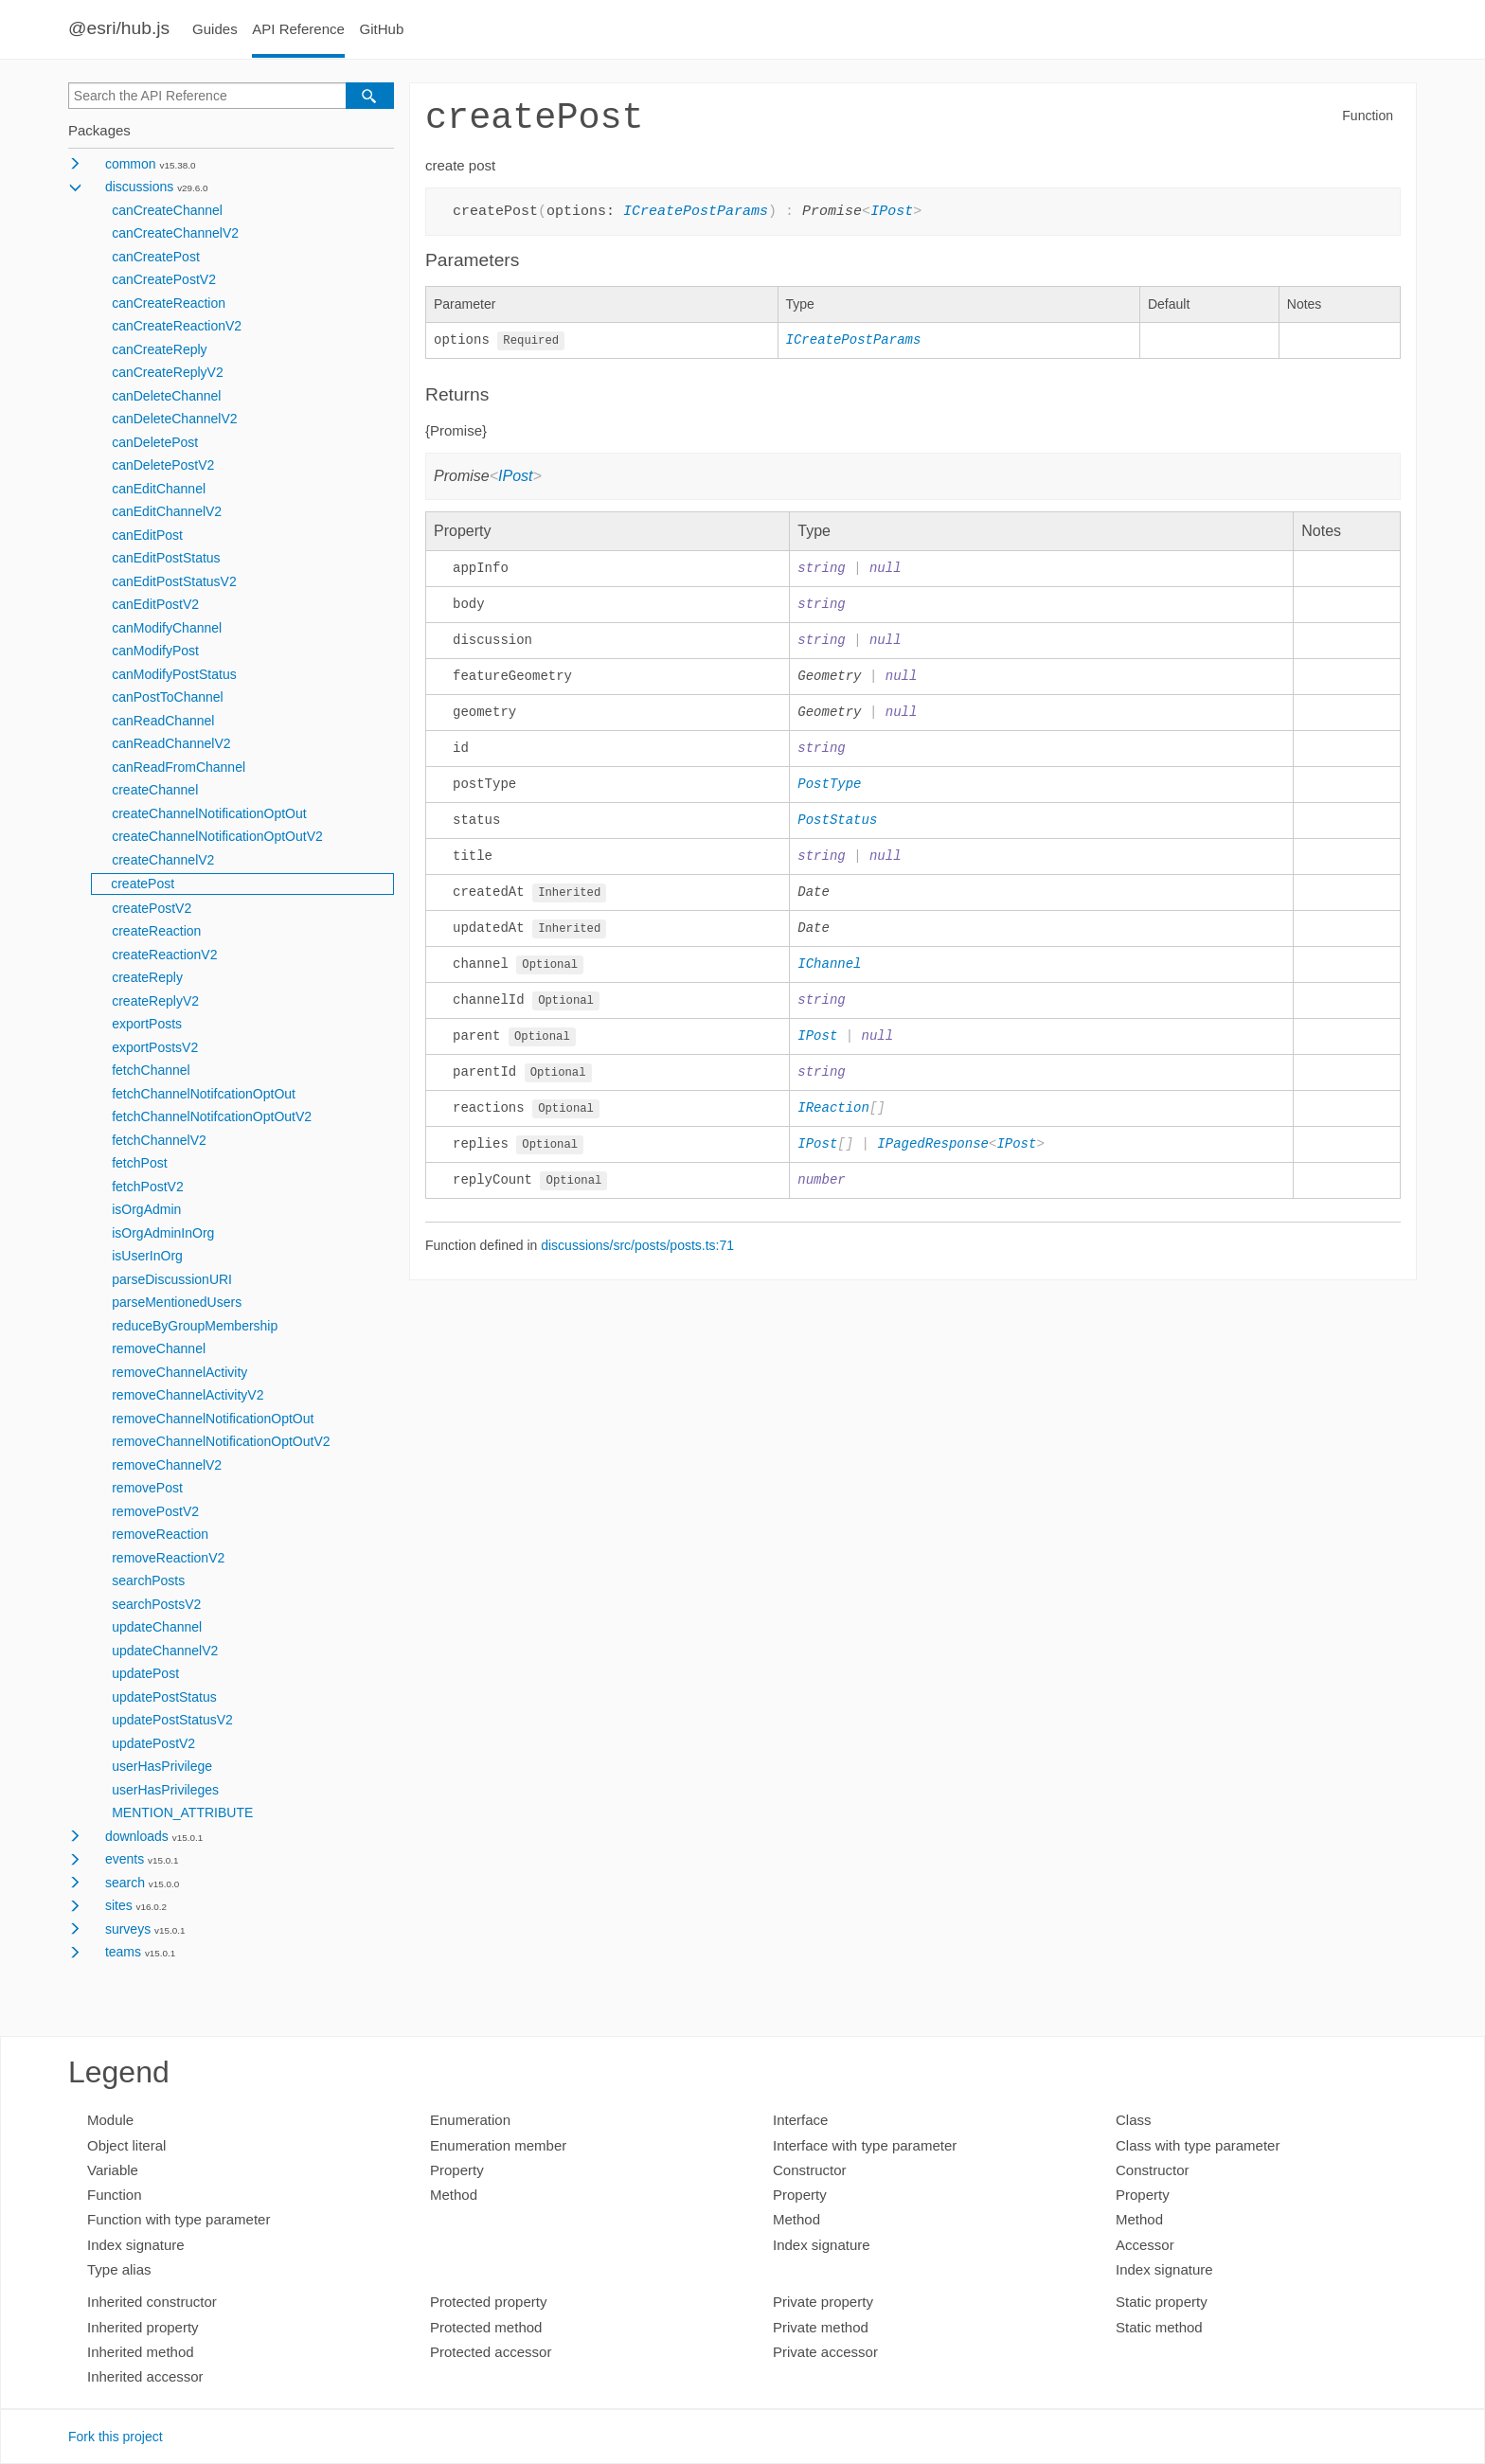  Describe the element at coordinates (695, 210) in the screenshot. I see `ICreatePostParams` at that location.